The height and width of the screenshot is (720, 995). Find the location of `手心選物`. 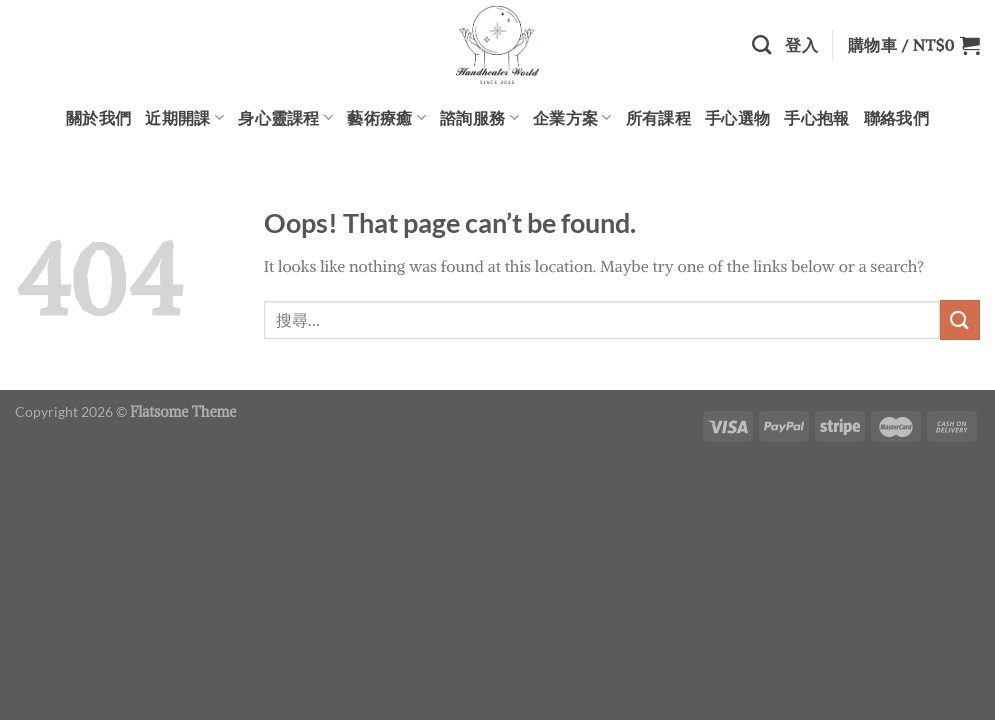

手心選物 is located at coordinates (737, 117).